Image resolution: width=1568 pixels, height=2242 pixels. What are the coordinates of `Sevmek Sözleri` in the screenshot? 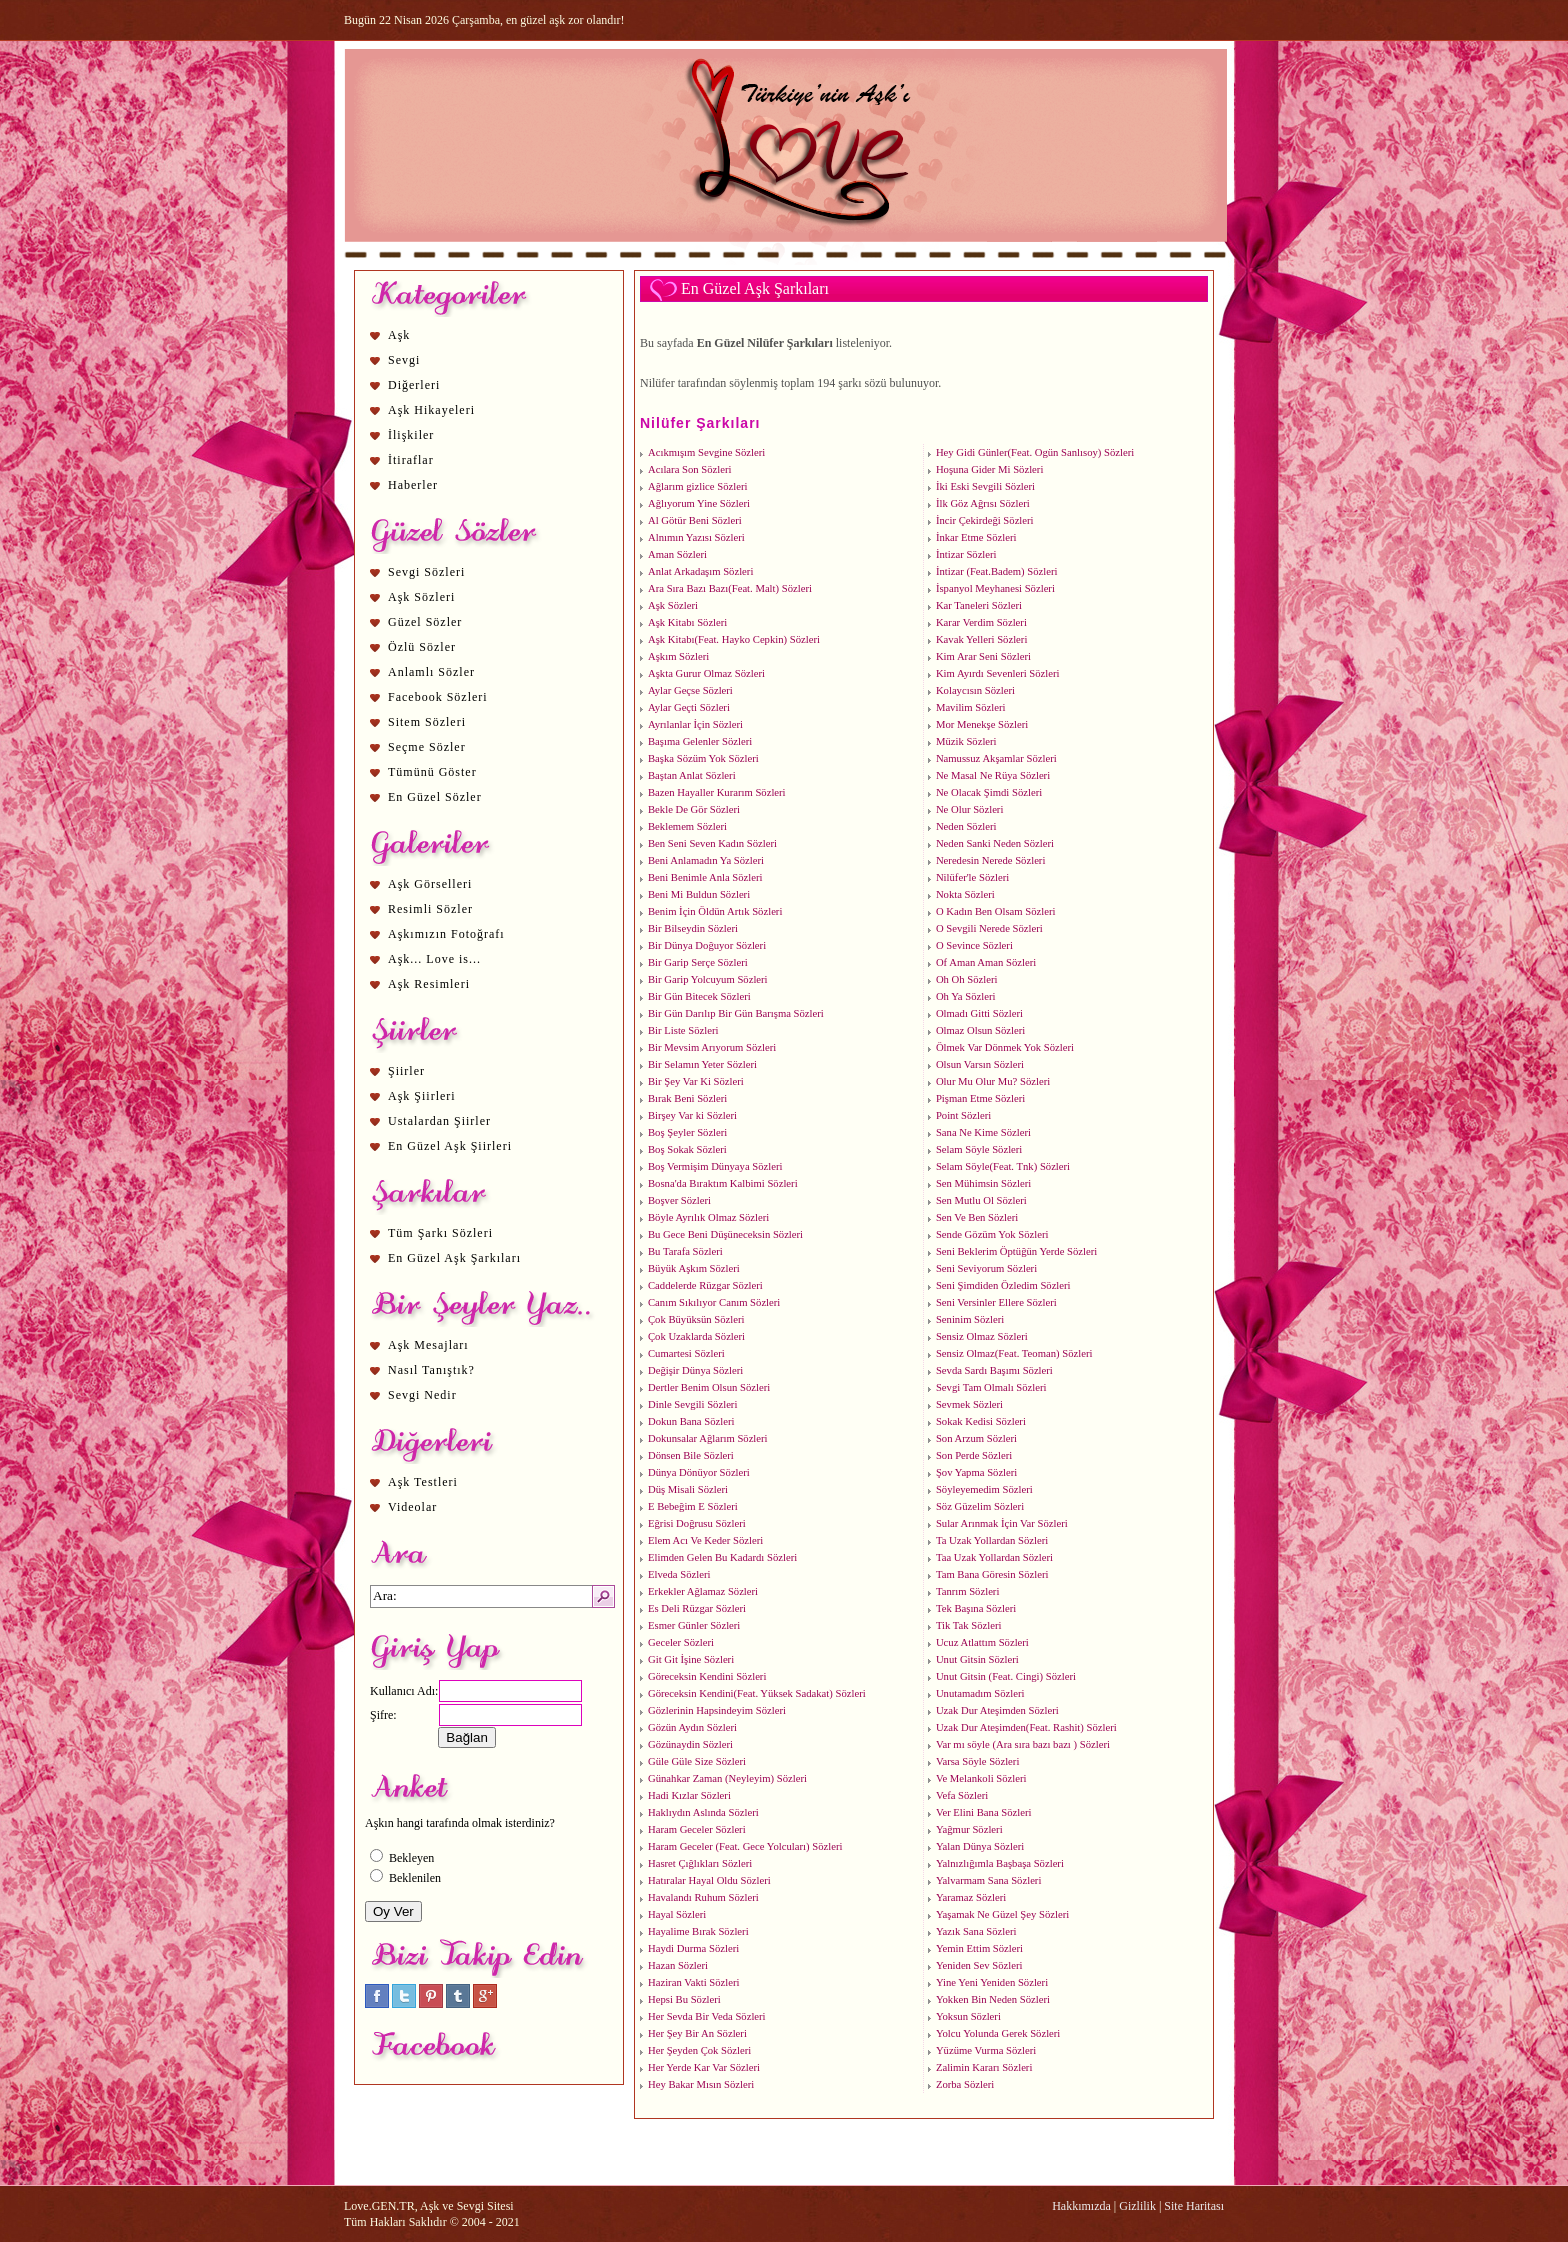 It's located at (969, 1404).